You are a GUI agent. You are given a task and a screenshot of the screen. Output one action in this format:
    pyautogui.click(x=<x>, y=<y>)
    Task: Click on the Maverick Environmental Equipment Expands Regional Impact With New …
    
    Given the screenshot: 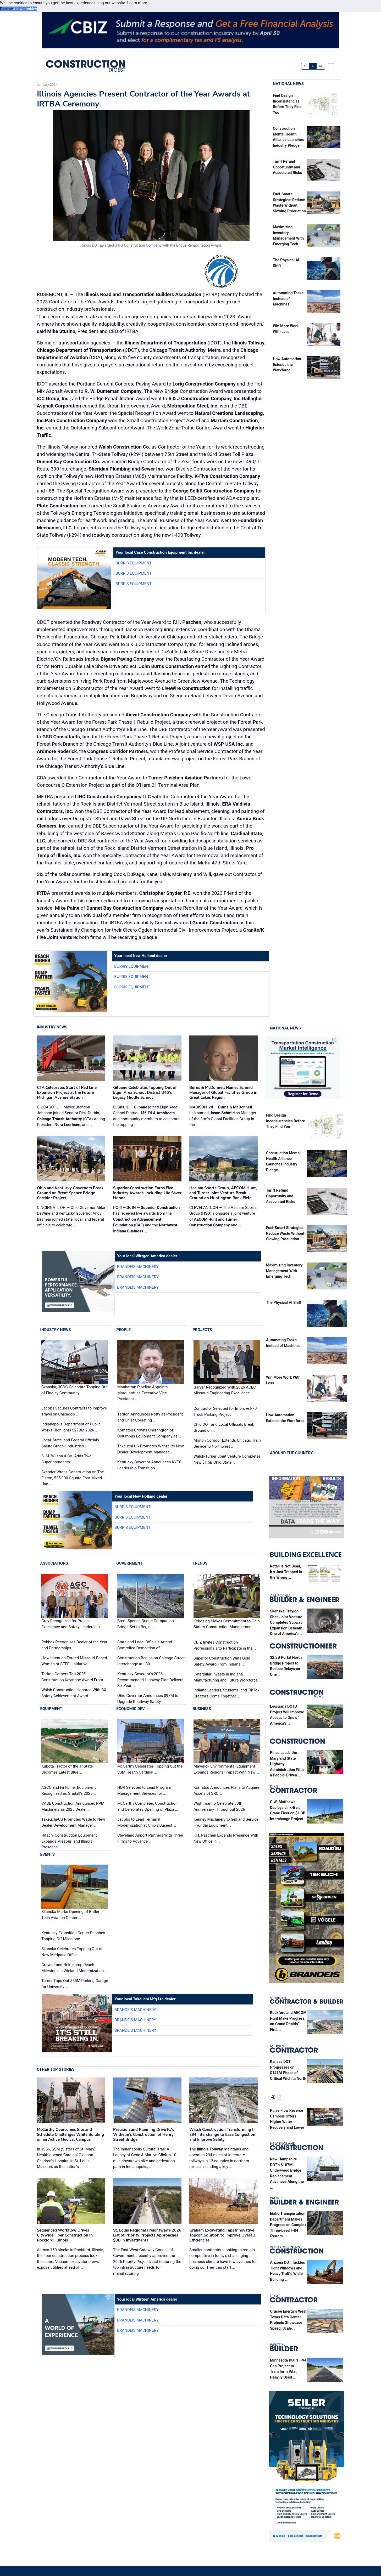 What is the action you would take?
    pyautogui.click(x=226, y=1769)
    